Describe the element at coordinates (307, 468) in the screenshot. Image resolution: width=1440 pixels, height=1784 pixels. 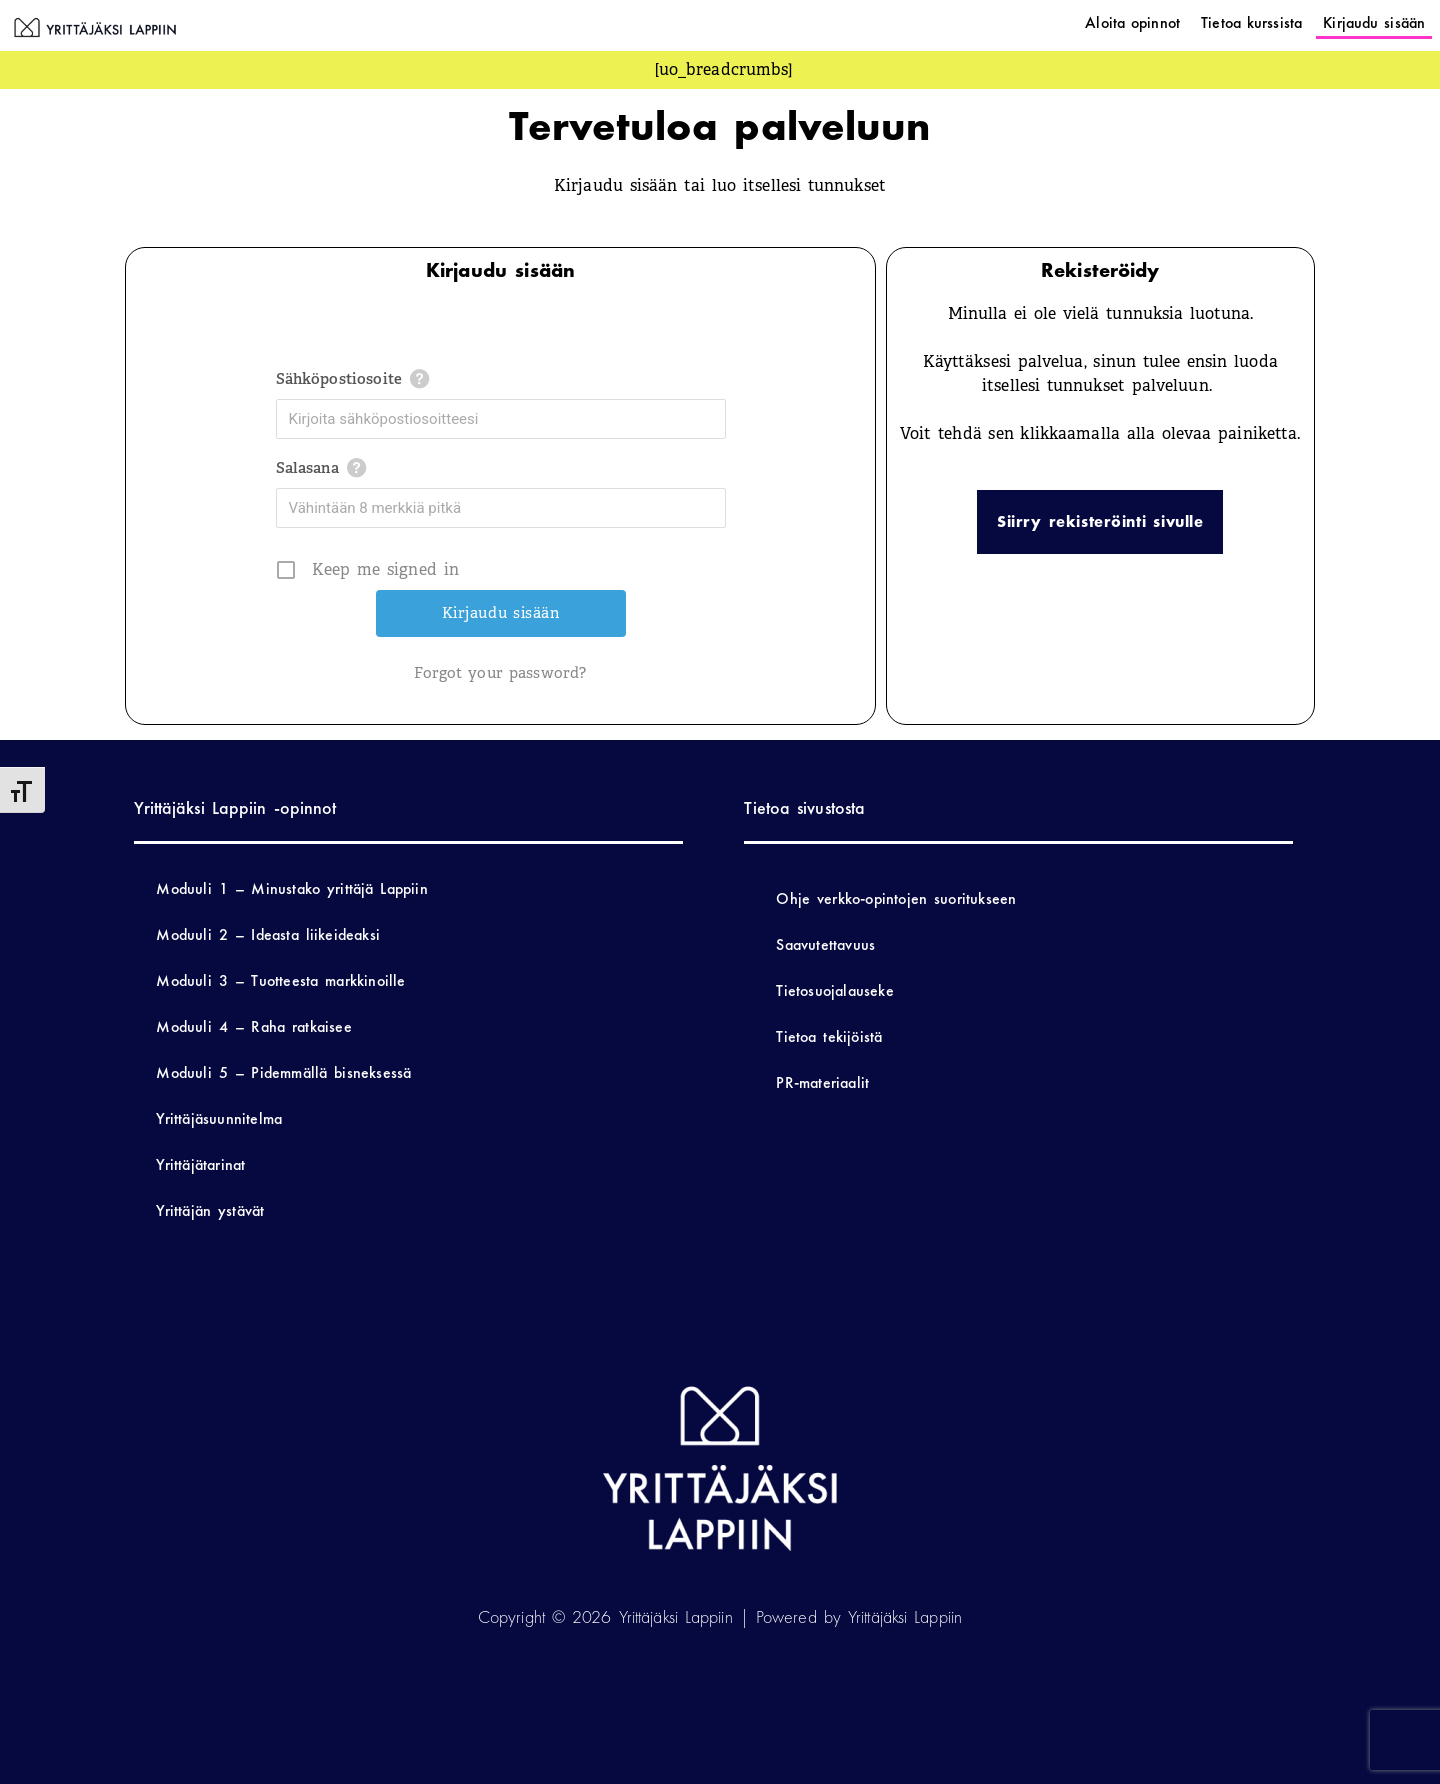
I see `Salasana` at that location.